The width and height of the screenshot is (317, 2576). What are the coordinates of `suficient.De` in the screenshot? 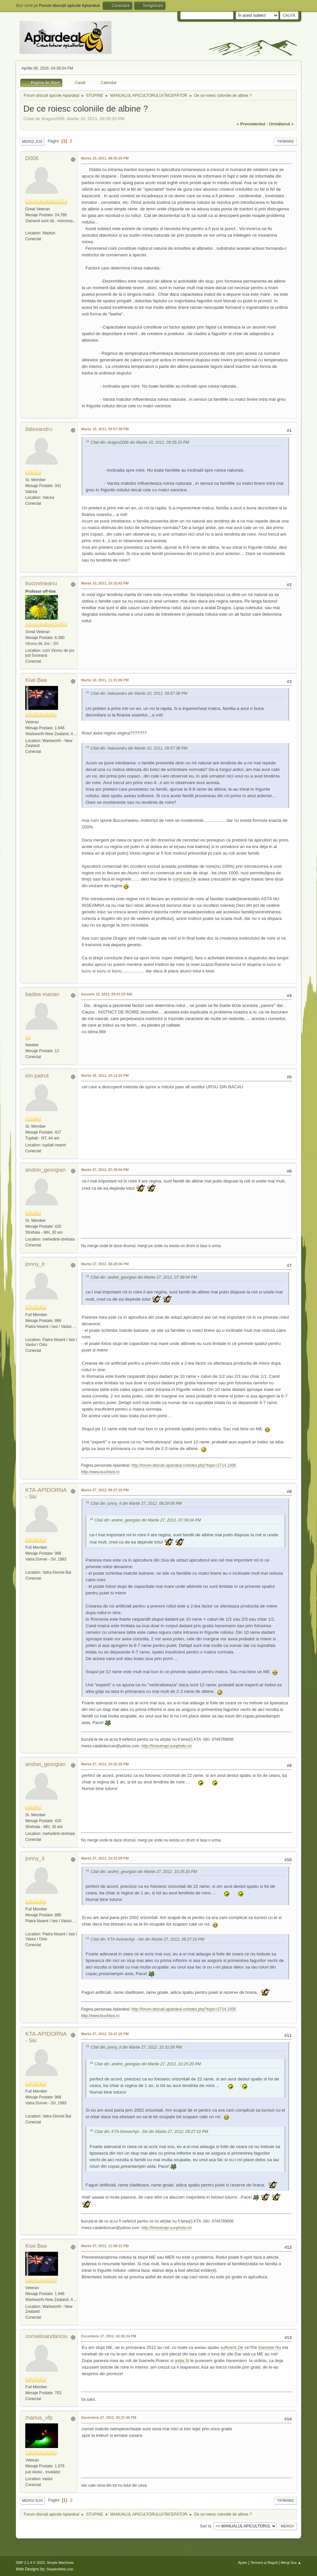 It's located at (231, 2347).